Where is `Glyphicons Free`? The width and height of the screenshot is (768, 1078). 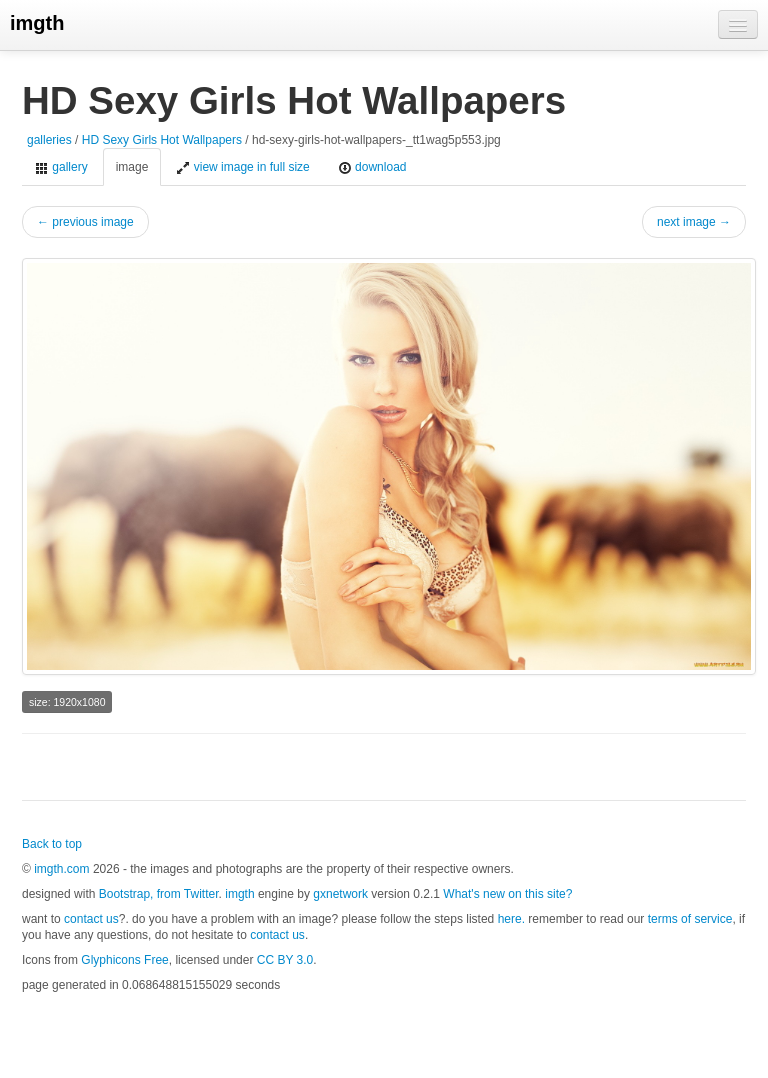
Glyphicons Free is located at coordinates (124, 960).